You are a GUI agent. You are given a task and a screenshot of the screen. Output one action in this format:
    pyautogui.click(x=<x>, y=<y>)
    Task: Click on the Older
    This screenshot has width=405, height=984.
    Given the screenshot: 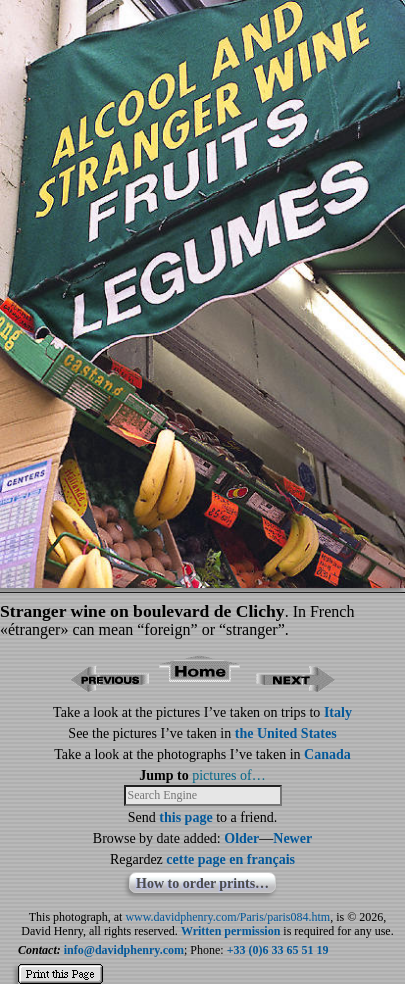 What is the action you would take?
    pyautogui.click(x=241, y=838)
    